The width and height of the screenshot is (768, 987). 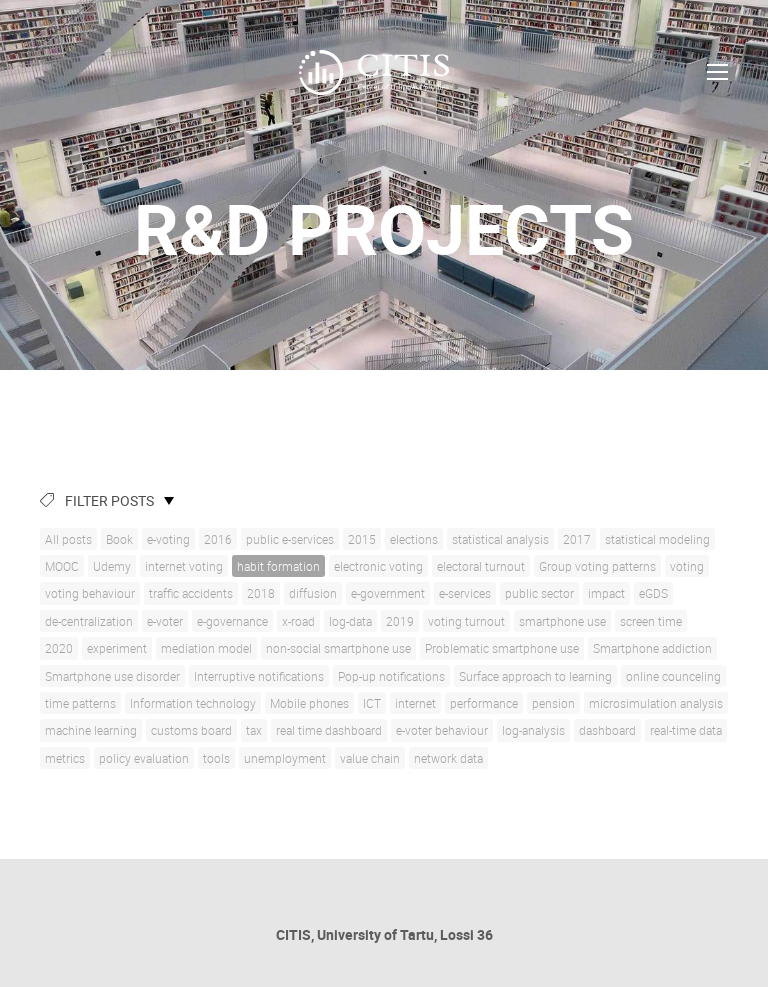 What do you see at coordinates (391, 676) in the screenshot?
I see `Pop-up notifications` at bounding box center [391, 676].